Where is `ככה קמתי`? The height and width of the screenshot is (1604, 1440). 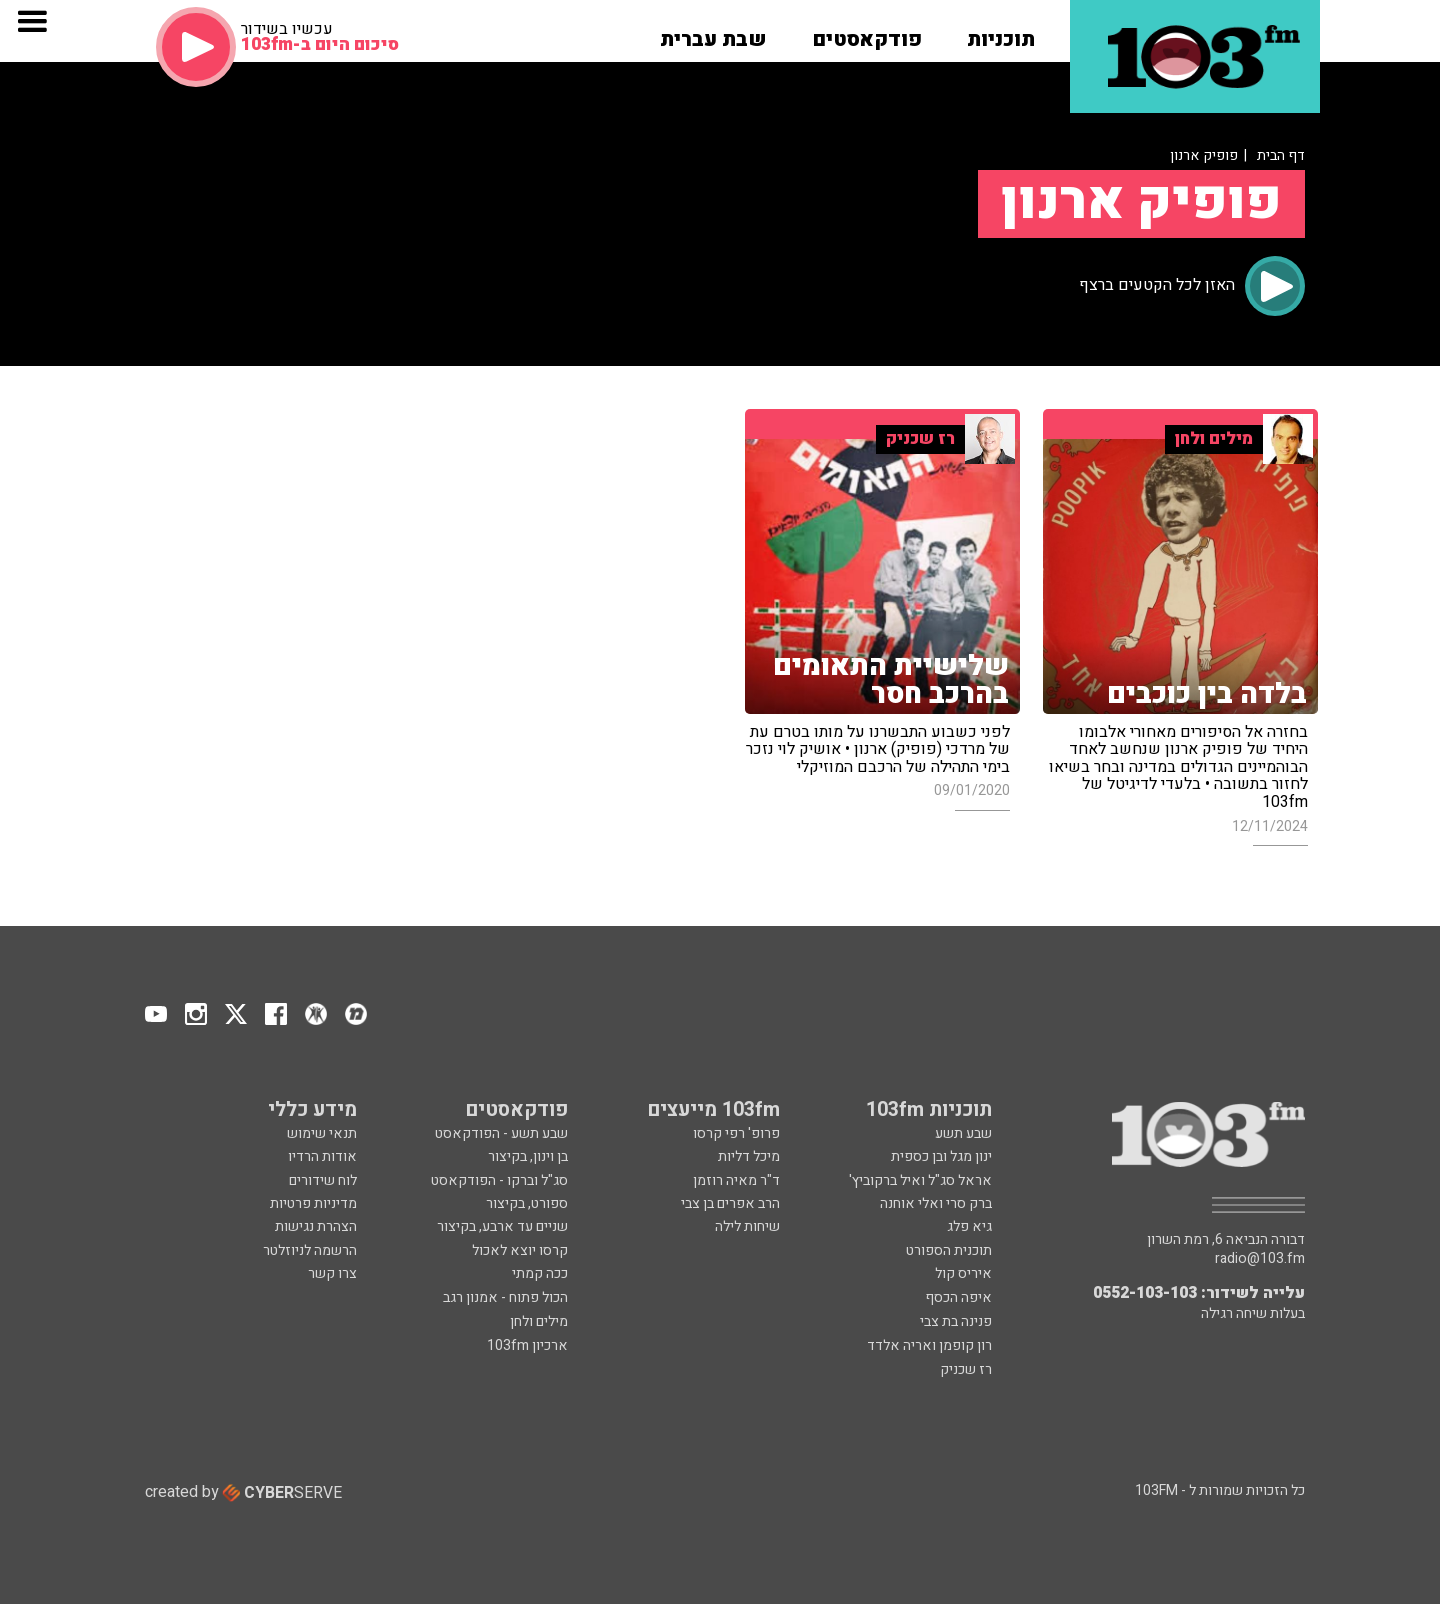 ככה קמתי is located at coordinates (540, 1273).